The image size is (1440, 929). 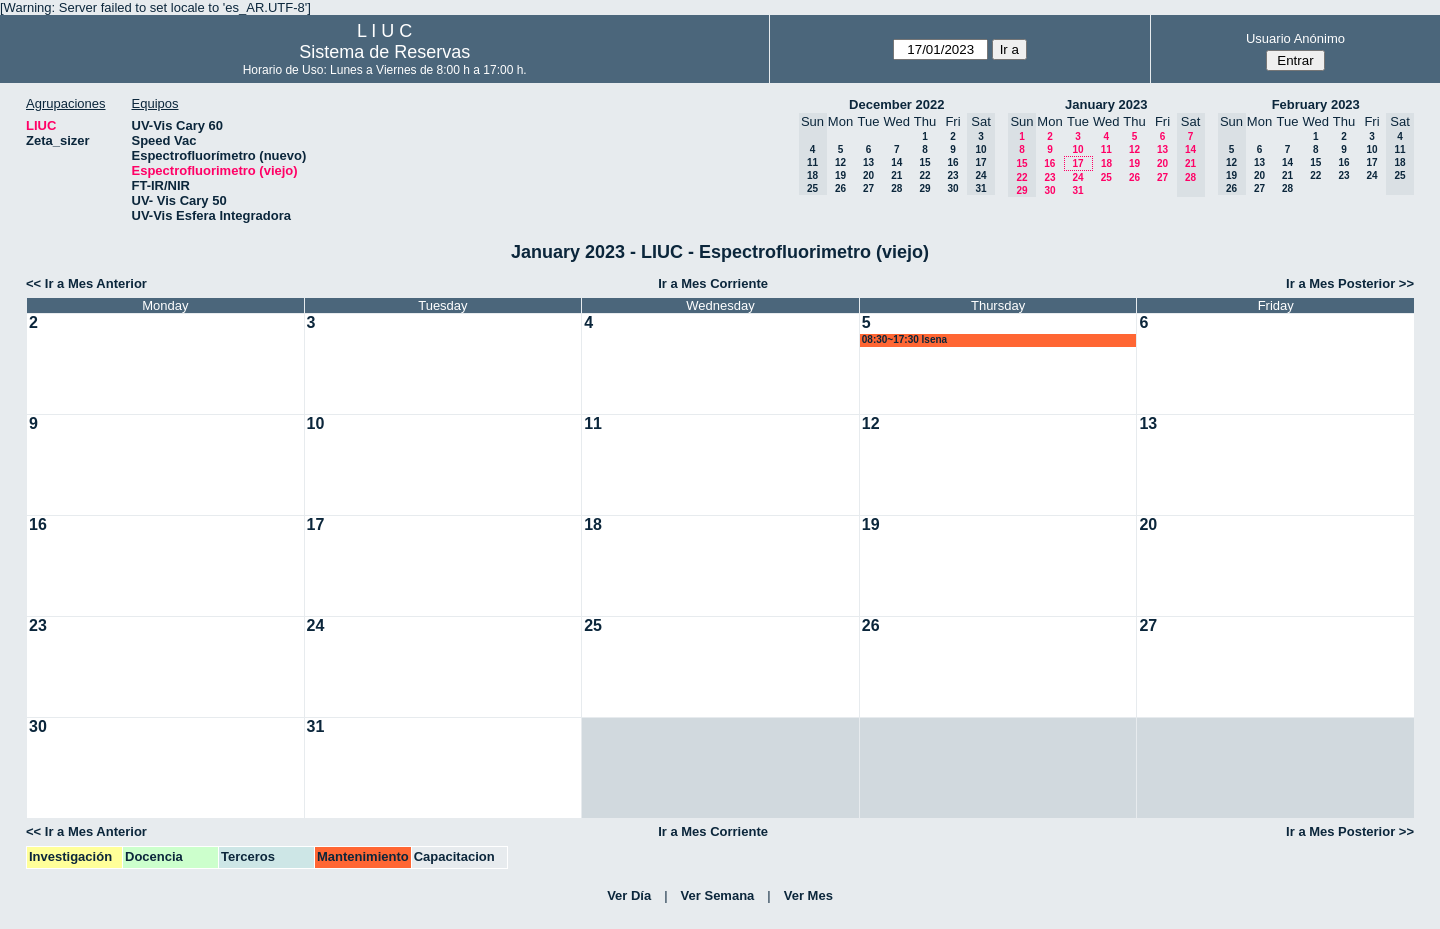 I want to click on 27, so click(x=868, y=188).